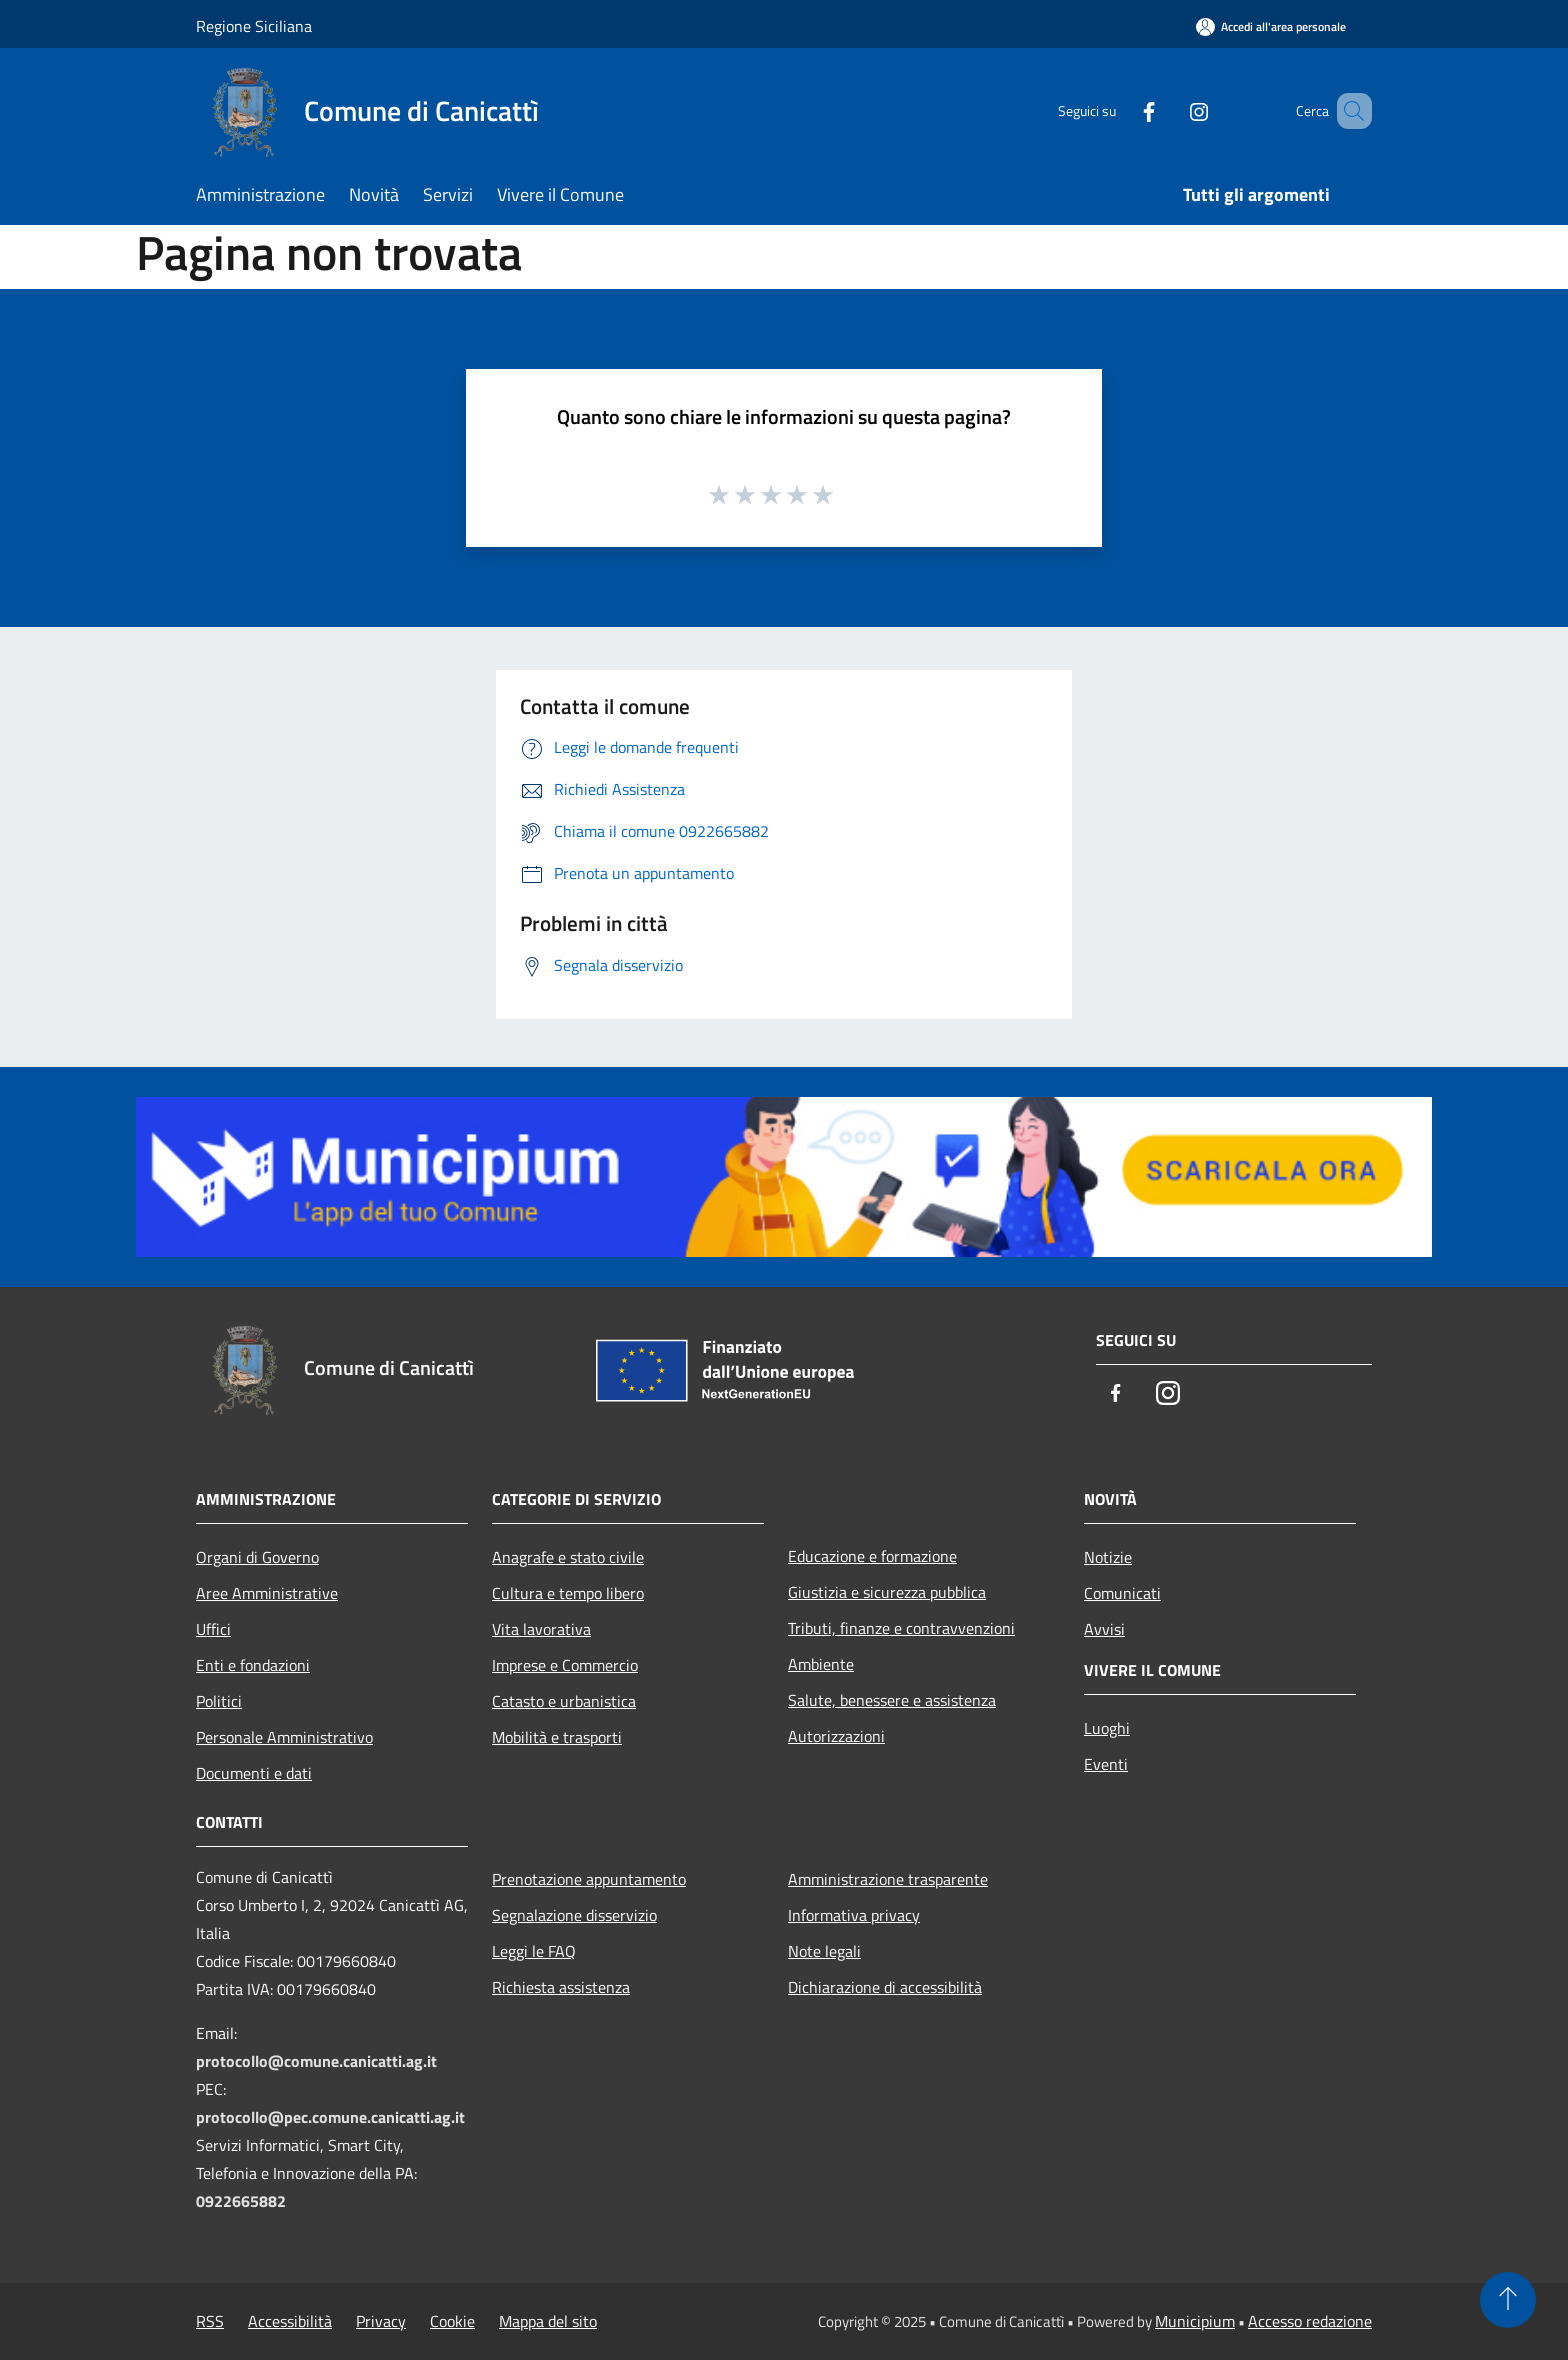 The image size is (1568, 2360). Describe the element at coordinates (1122, 1593) in the screenshot. I see `Comunicati` at that location.